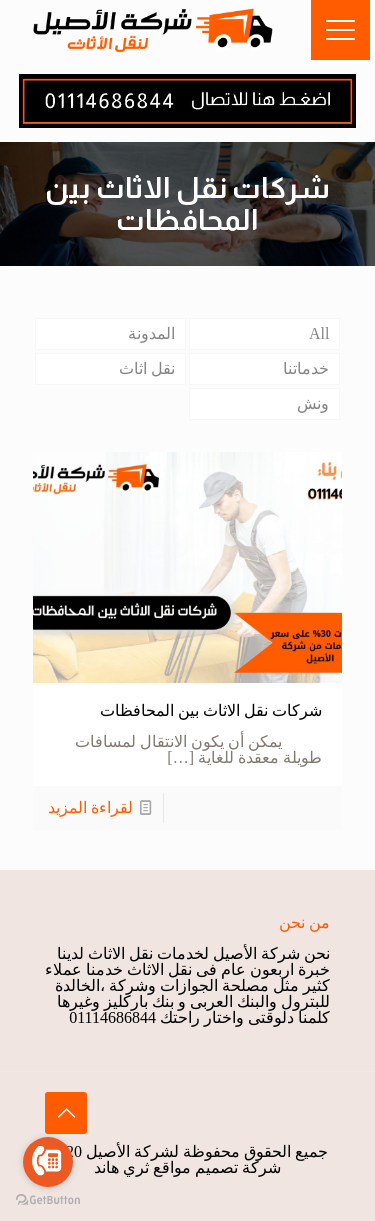 Image resolution: width=375 pixels, height=1221 pixels. I want to click on [Back to top icon], so click(66, 1113).